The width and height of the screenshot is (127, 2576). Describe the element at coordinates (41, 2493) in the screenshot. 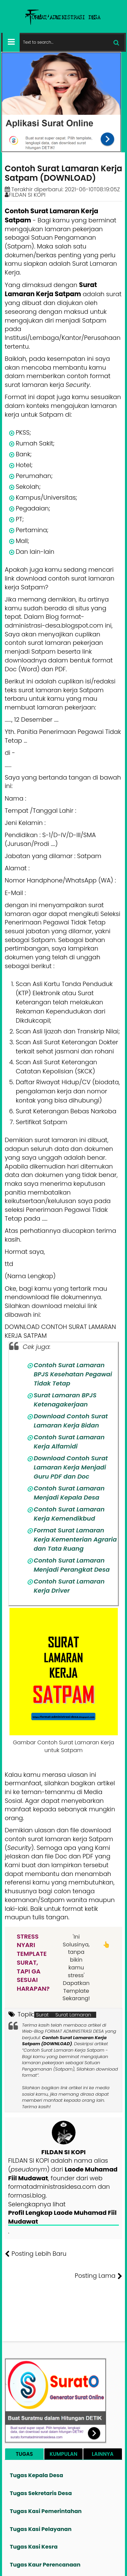

I see `Tugas Sekretaris Desa` at that location.